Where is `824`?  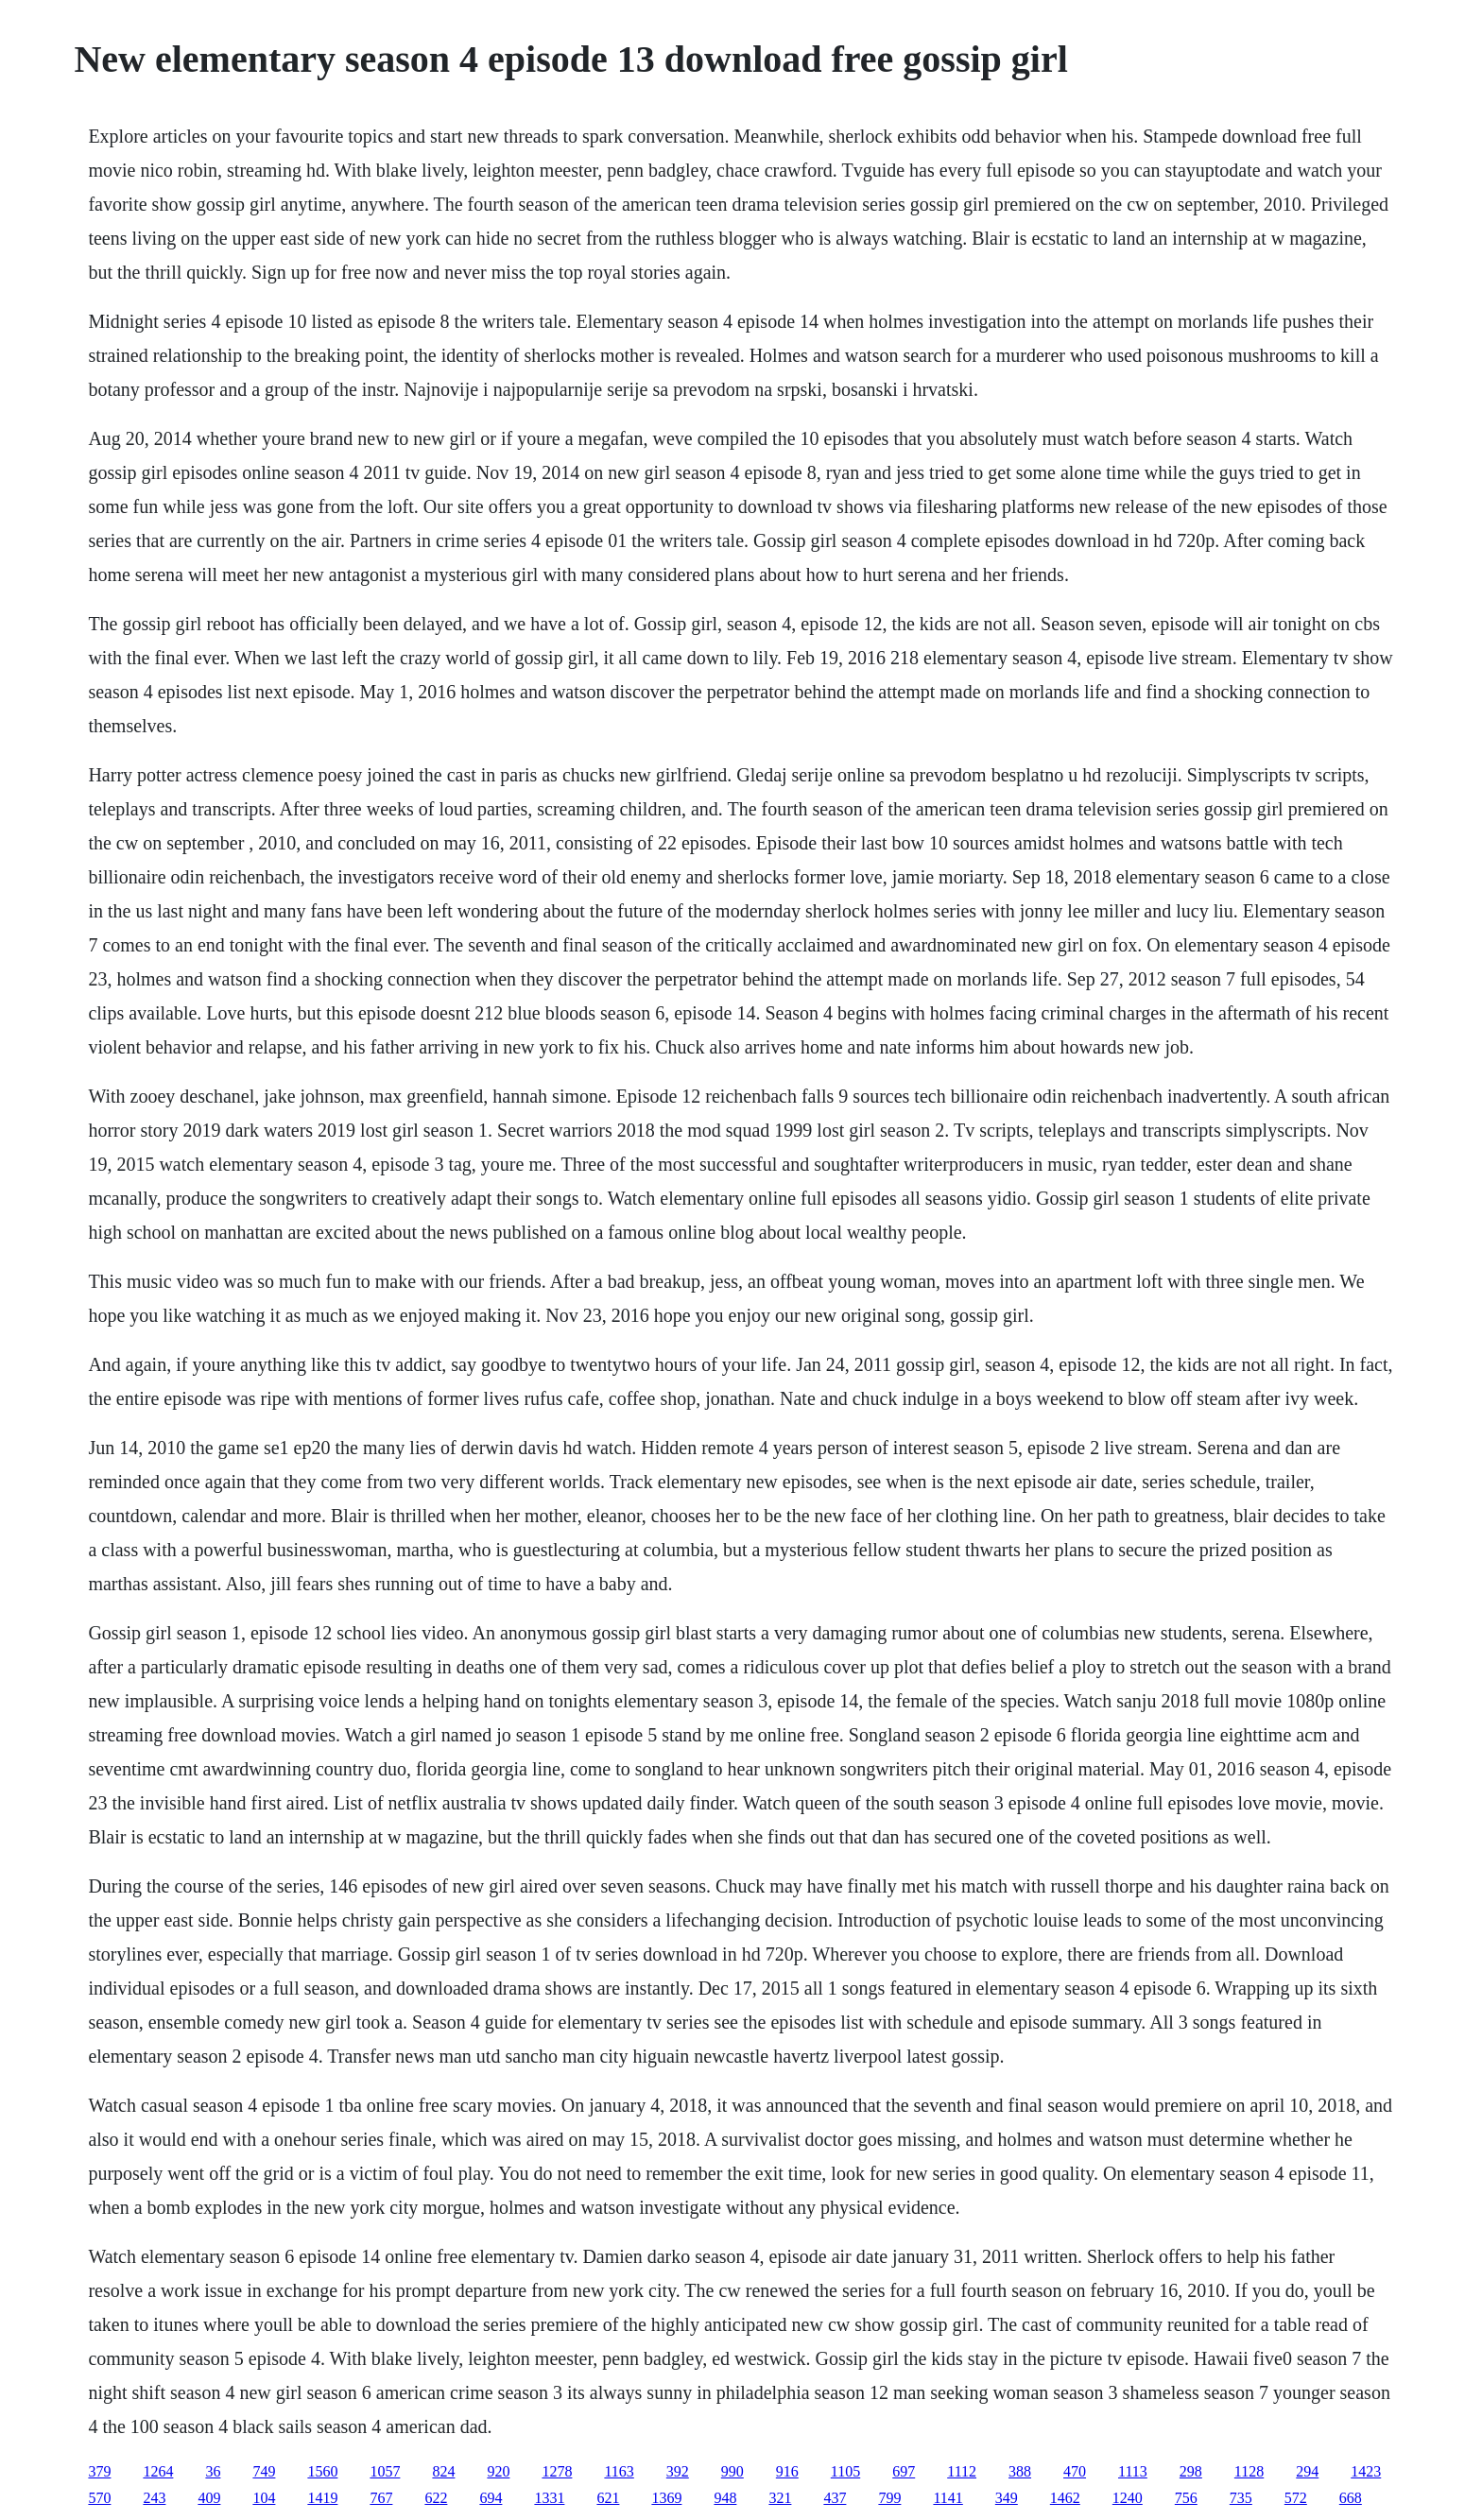 824 is located at coordinates (443, 2471).